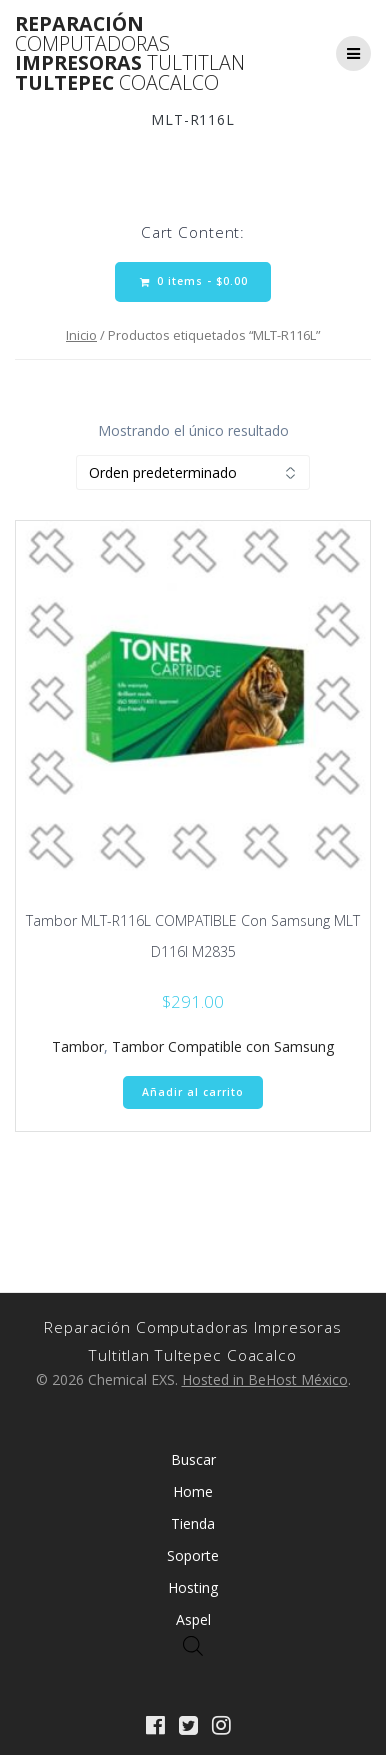 The image size is (386, 1755). What do you see at coordinates (223, 1046) in the screenshot?
I see `Tambor Compatible con Samsung` at bounding box center [223, 1046].